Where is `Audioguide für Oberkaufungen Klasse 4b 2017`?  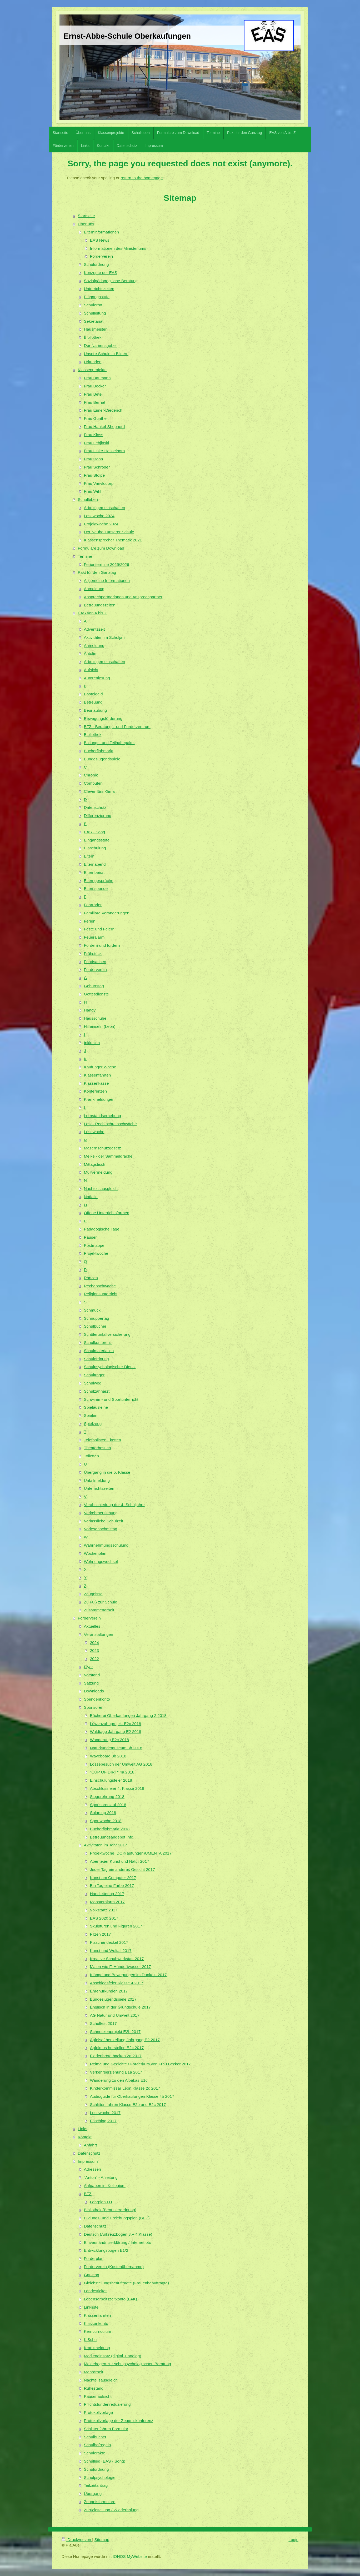
Audioguide für Oberkaufungen Klasse 4b 2017 is located at coordinates (132, 2096).